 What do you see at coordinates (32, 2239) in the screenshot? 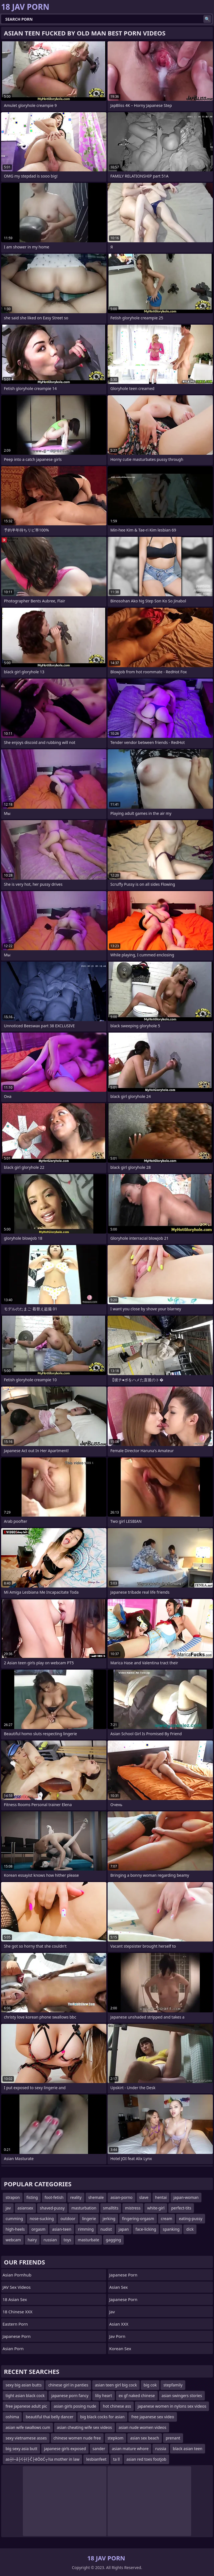
I see `hairy` at bounding box center [32, 2239].